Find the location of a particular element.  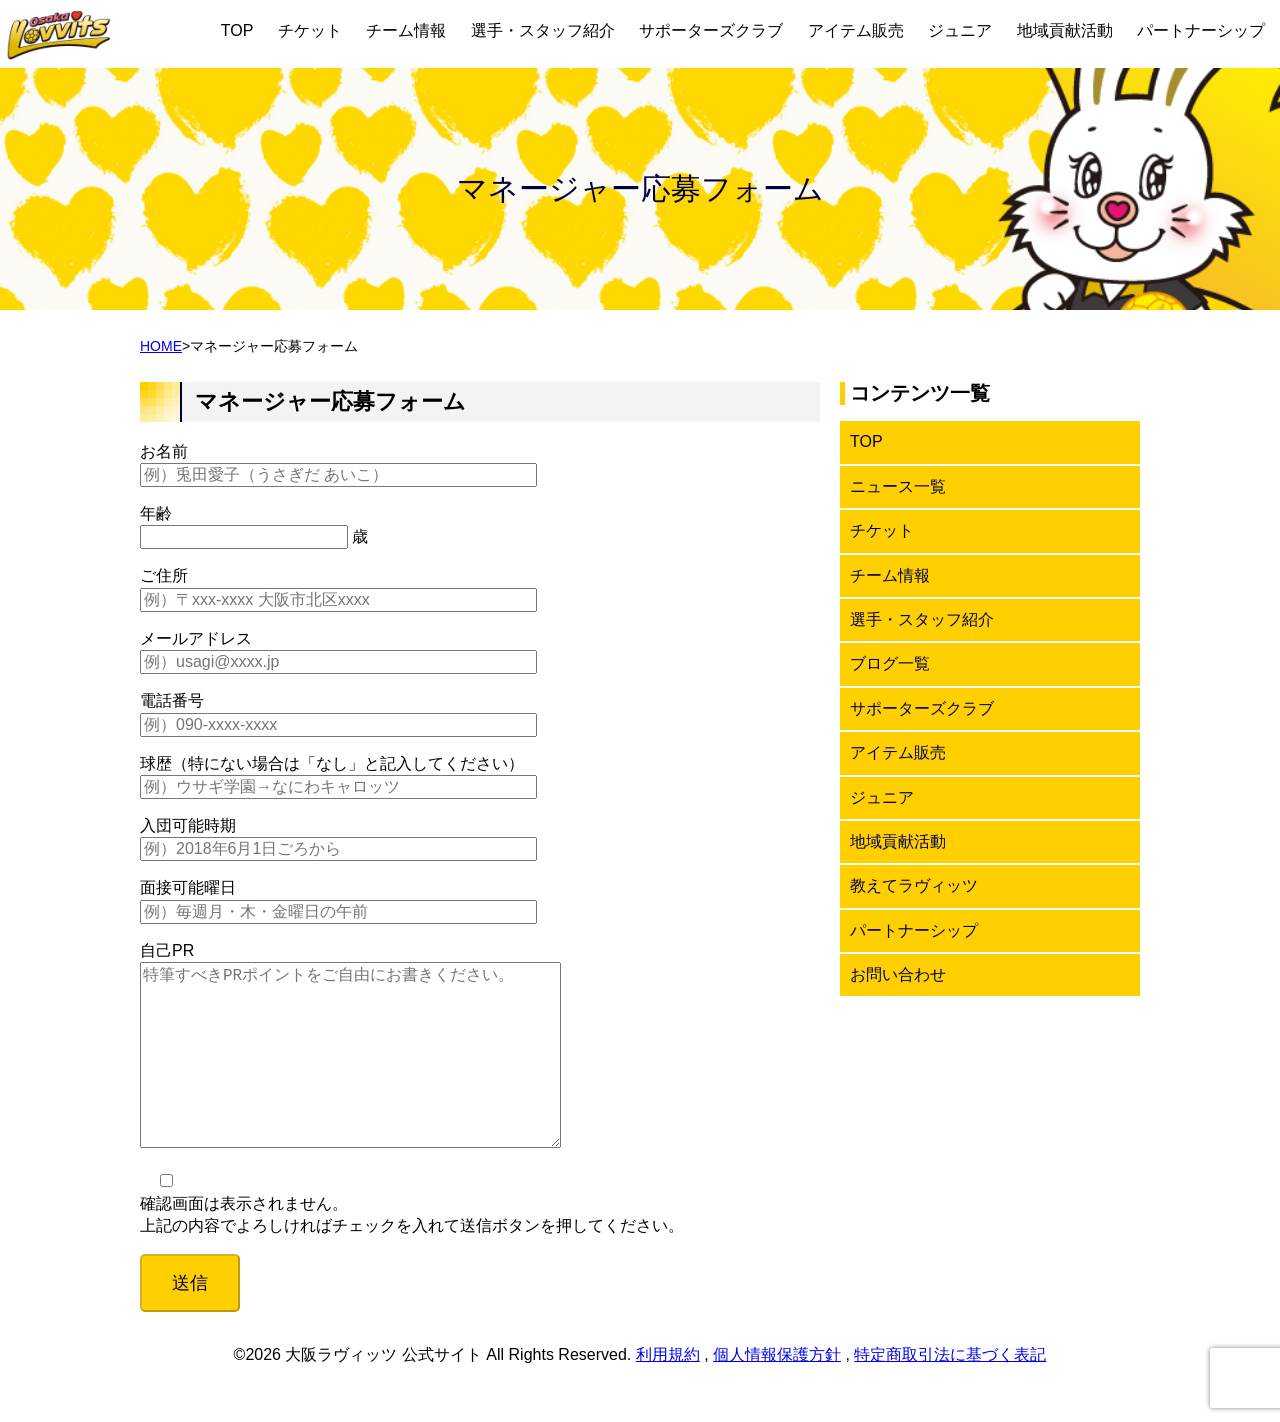

お問い合わせ is located at coordinates (898, 974).